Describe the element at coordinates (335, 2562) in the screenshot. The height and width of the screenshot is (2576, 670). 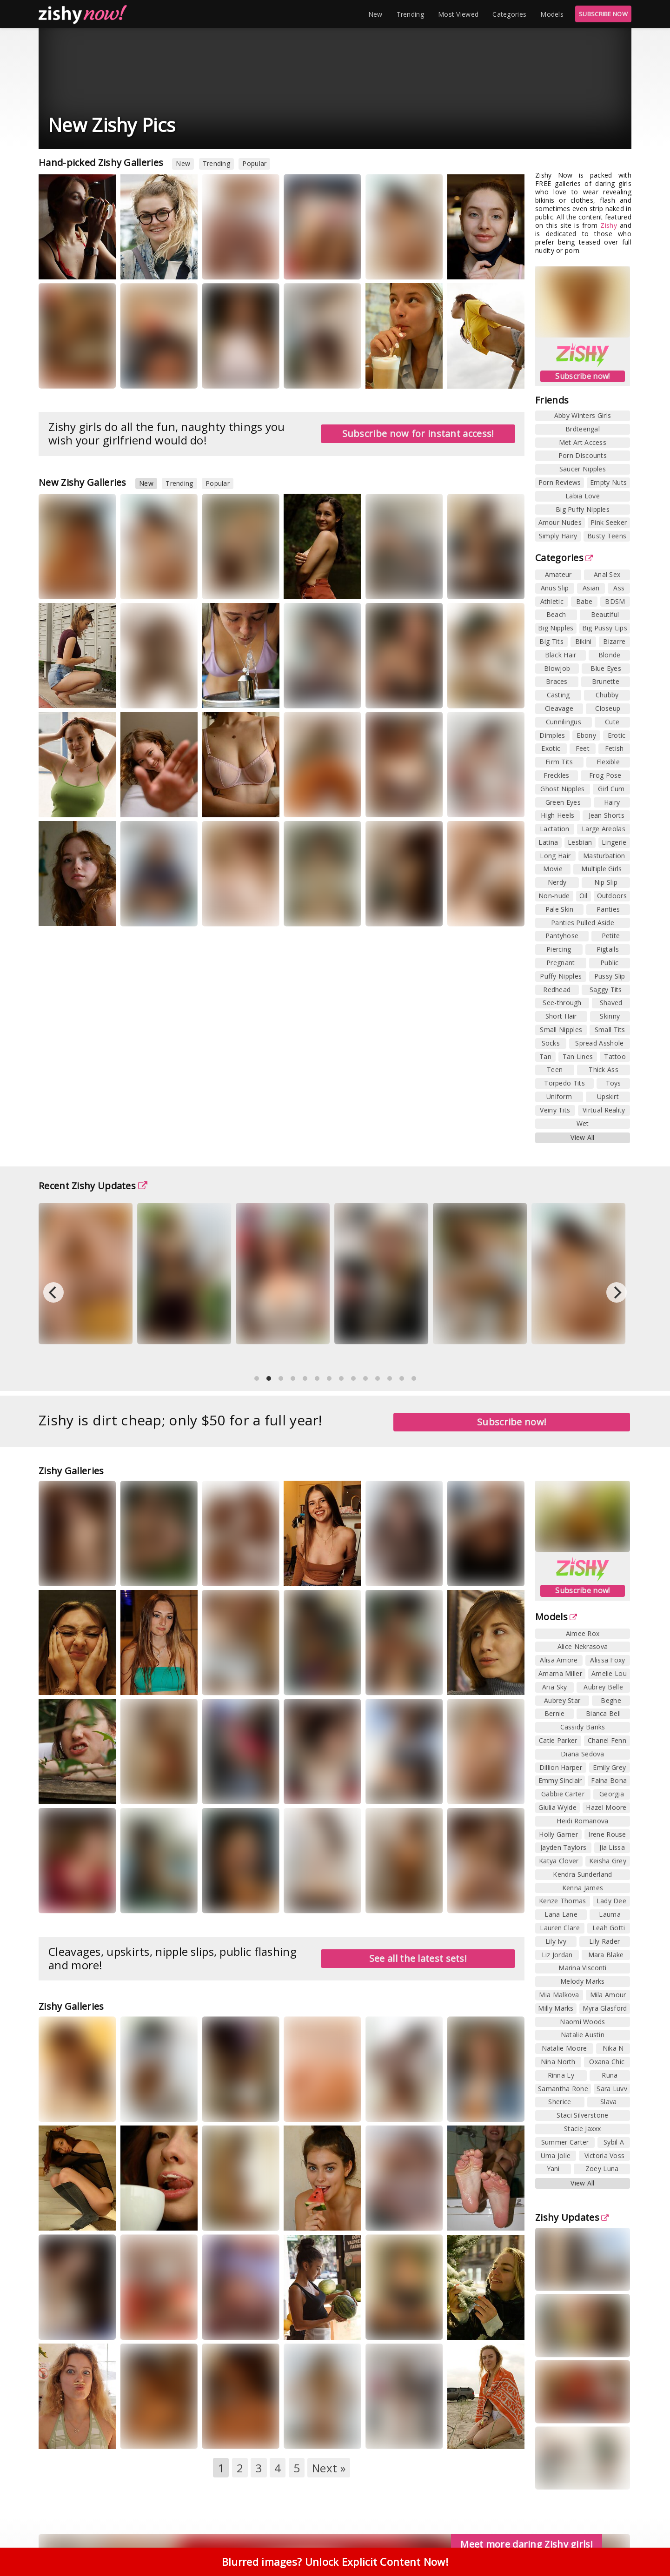
I see `Blurred images? Unlock Explicit Content Now!` at that location.